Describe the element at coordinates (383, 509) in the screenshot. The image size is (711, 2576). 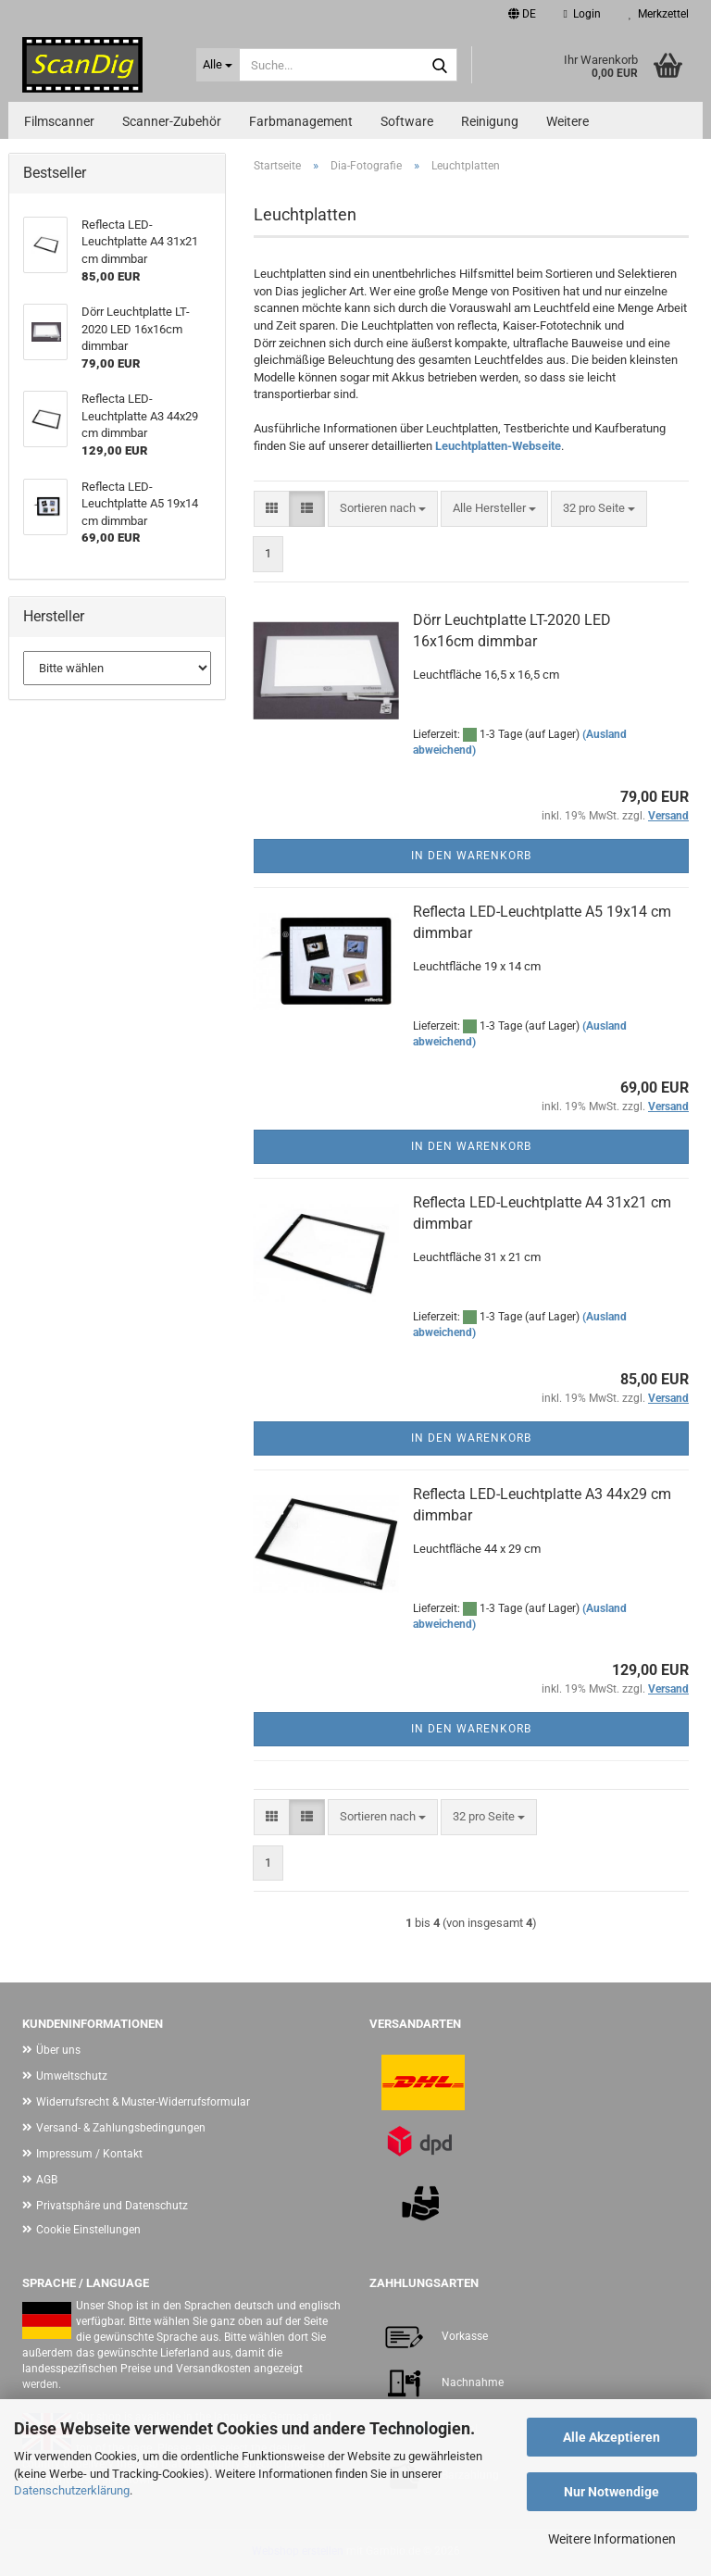
I see `[combobox]` at that location.